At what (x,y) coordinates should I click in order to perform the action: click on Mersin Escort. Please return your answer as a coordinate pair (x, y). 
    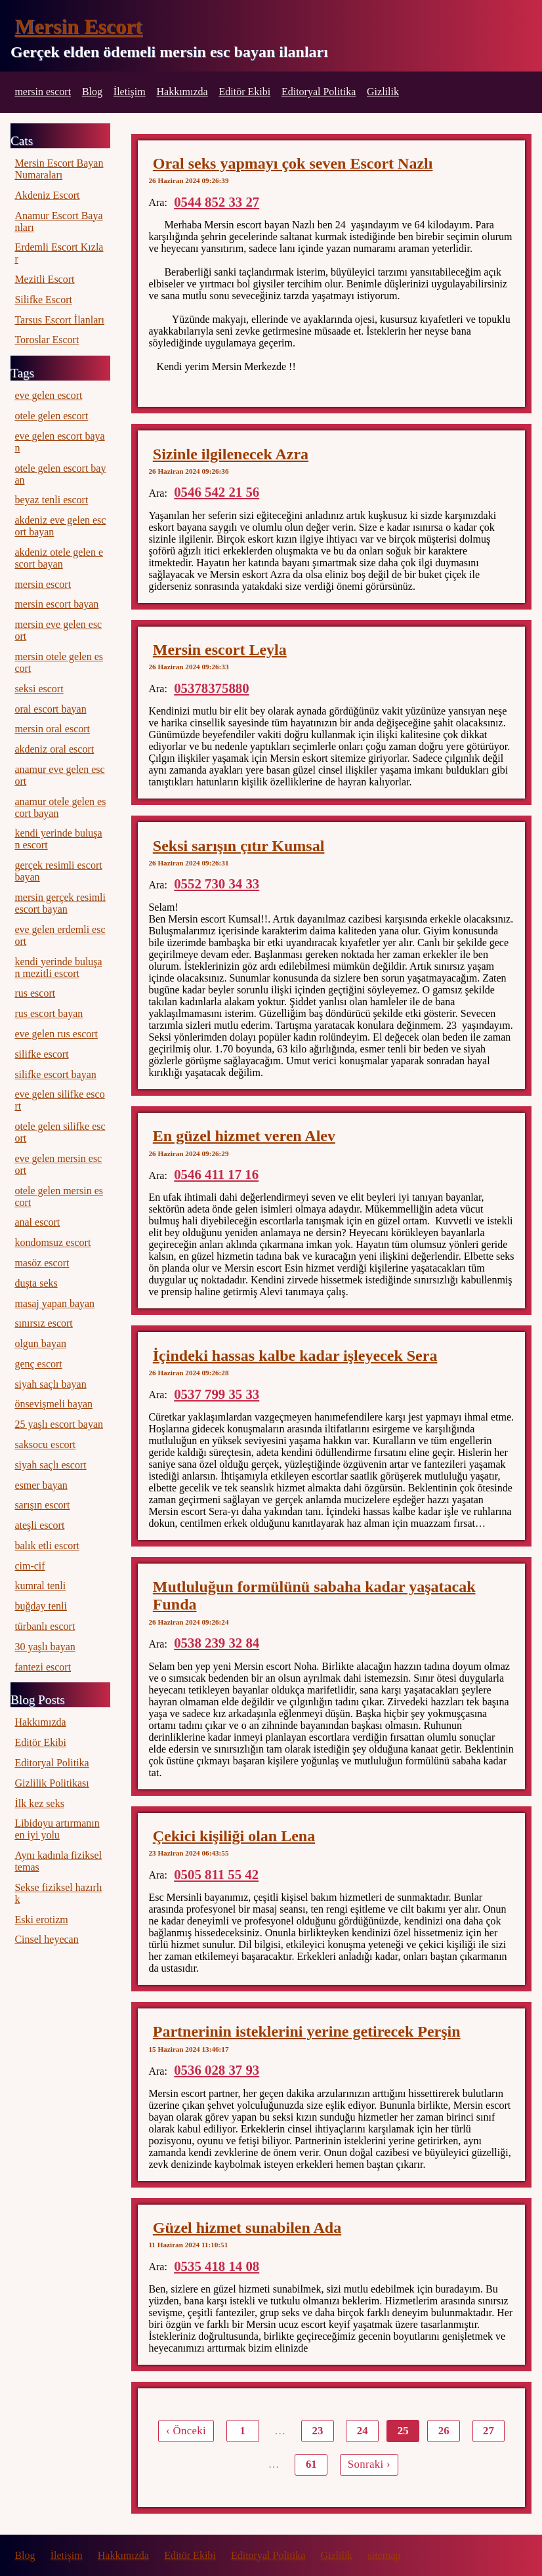
    Looking at the image, I should click on (78, 26).